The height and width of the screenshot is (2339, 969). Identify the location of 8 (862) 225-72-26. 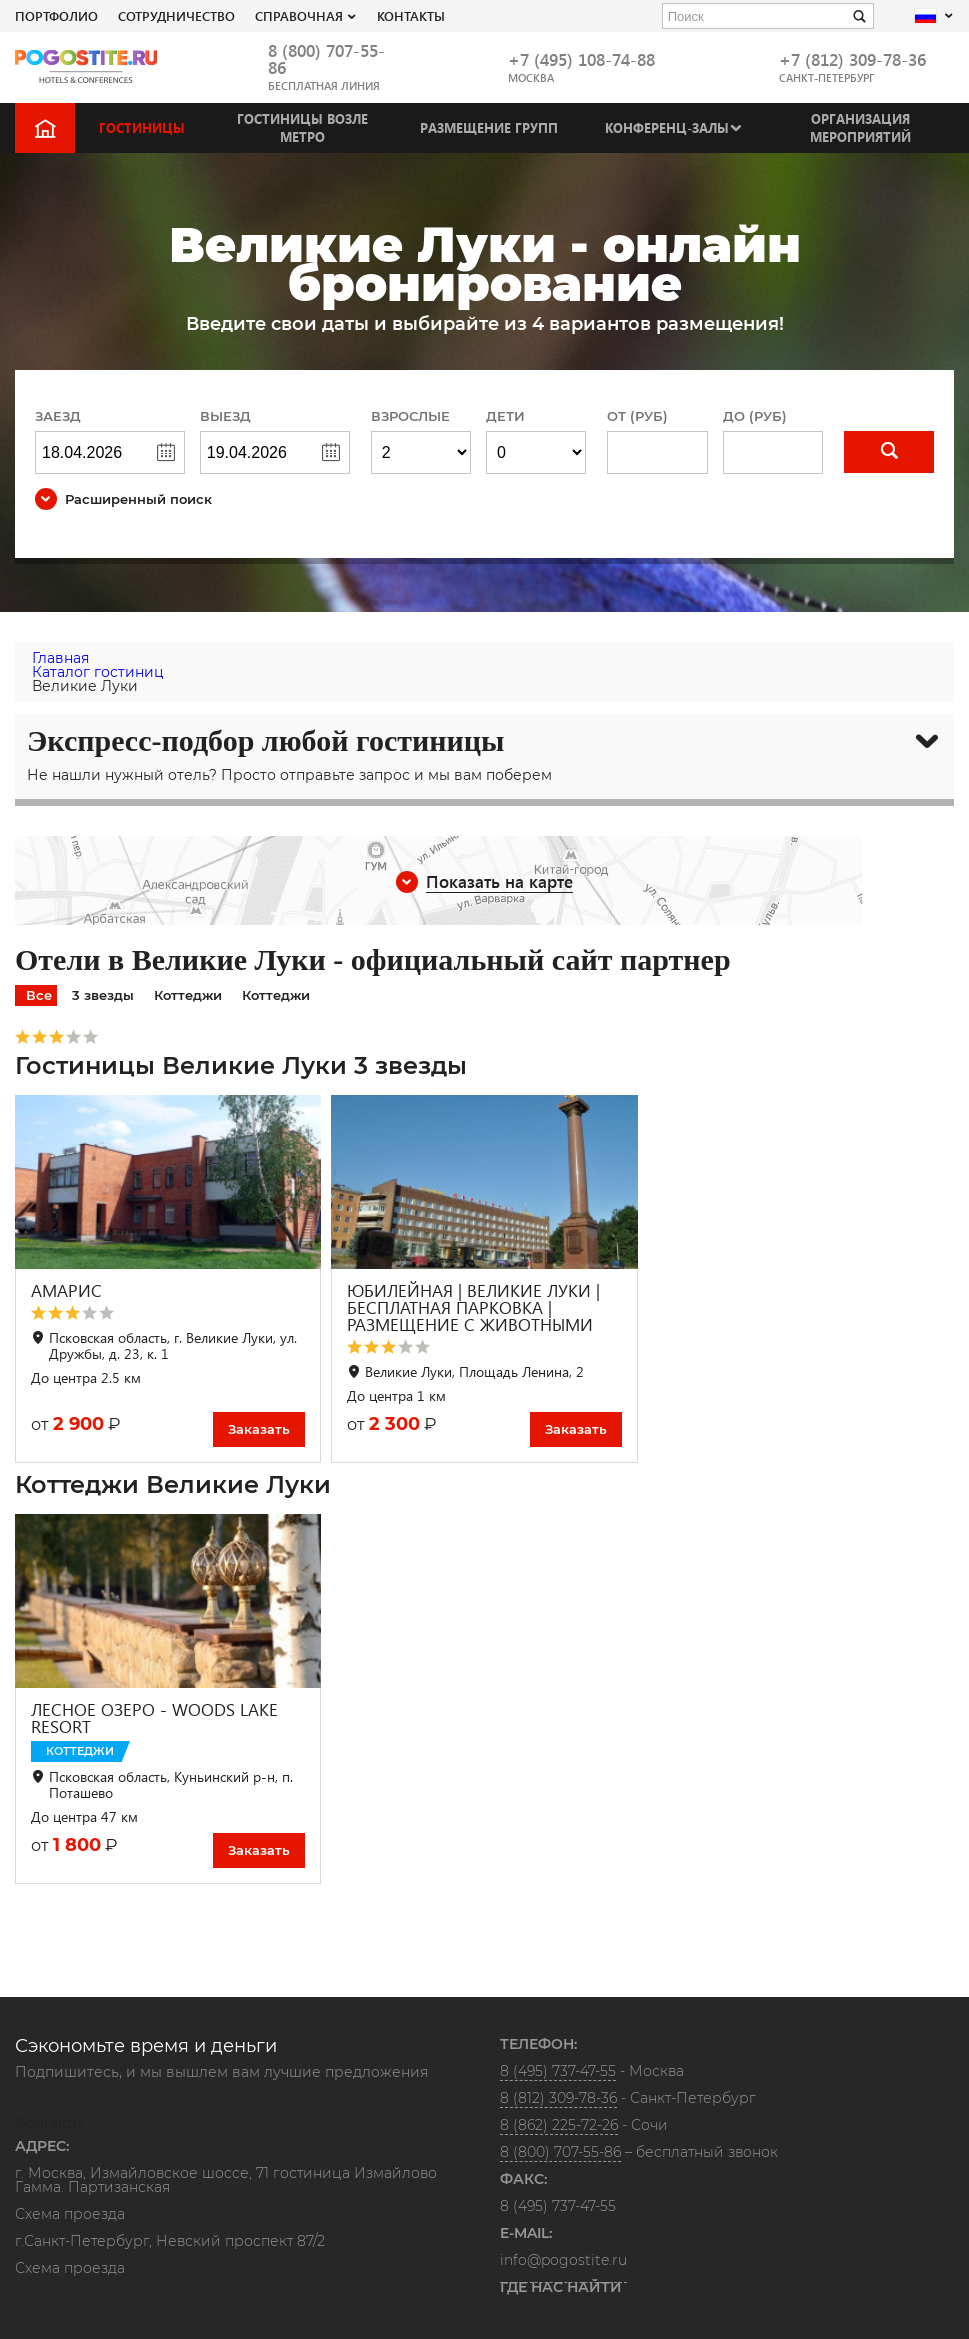
(559, 2125).